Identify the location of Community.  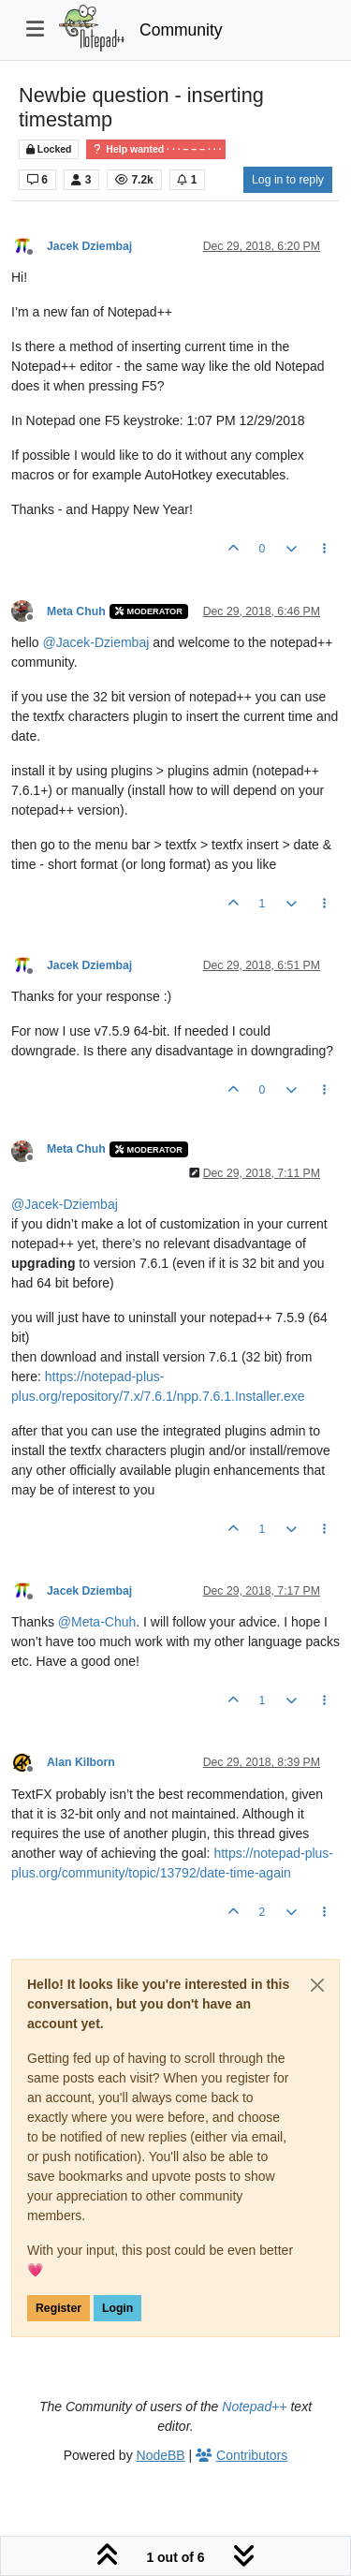
(181, 30).